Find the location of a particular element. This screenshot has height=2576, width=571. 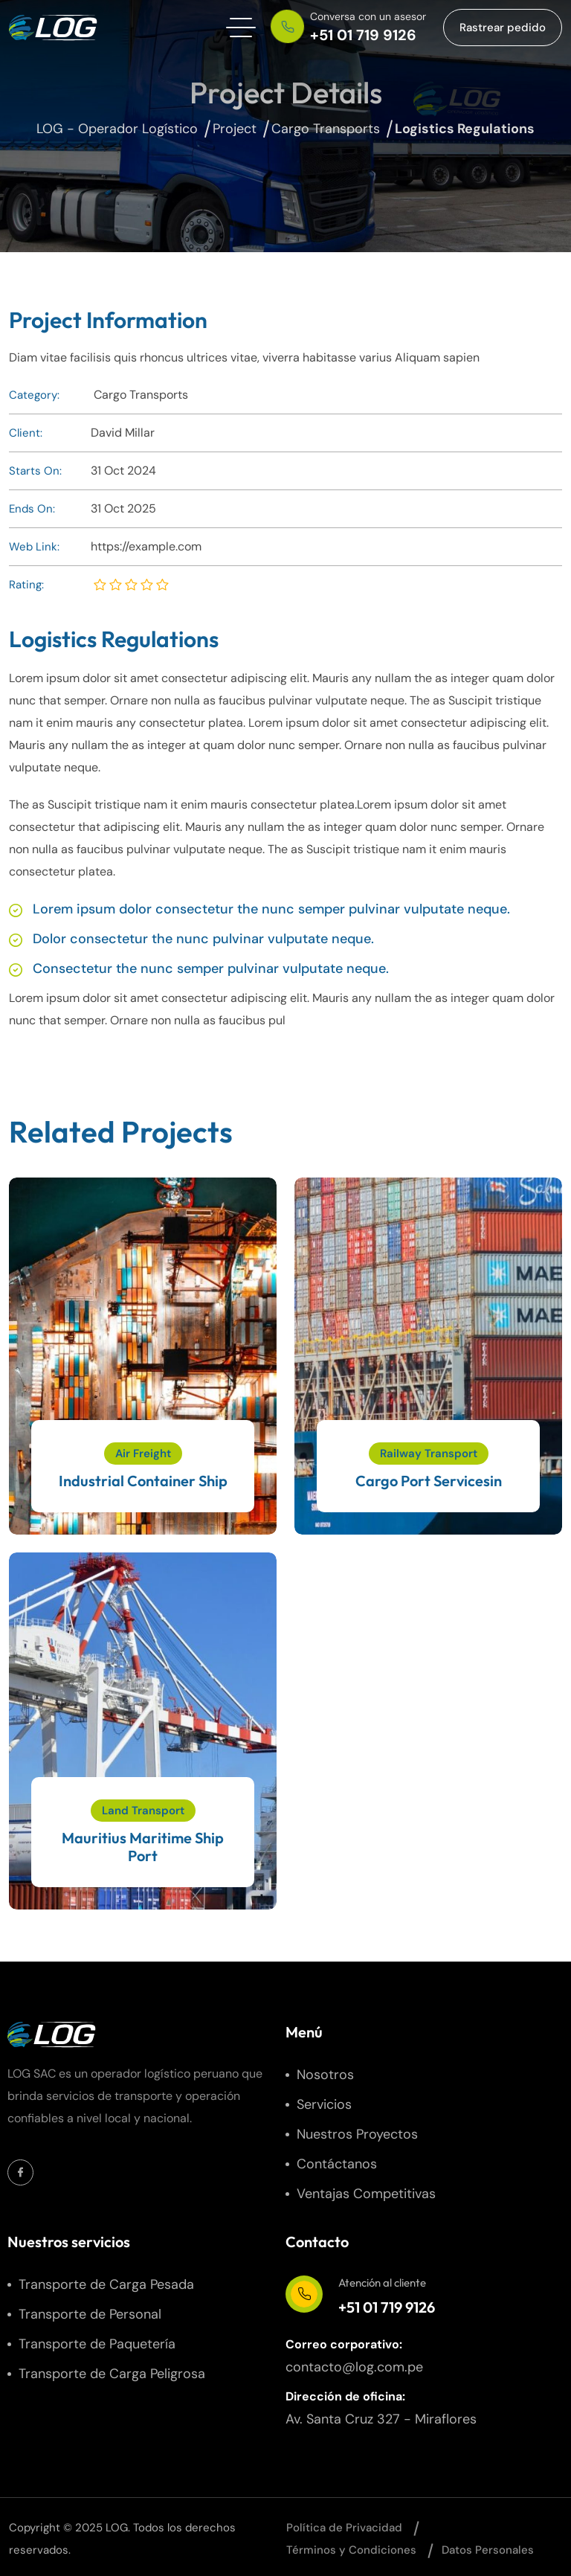

Atención al cliente is located at coordinates (382, 2282).